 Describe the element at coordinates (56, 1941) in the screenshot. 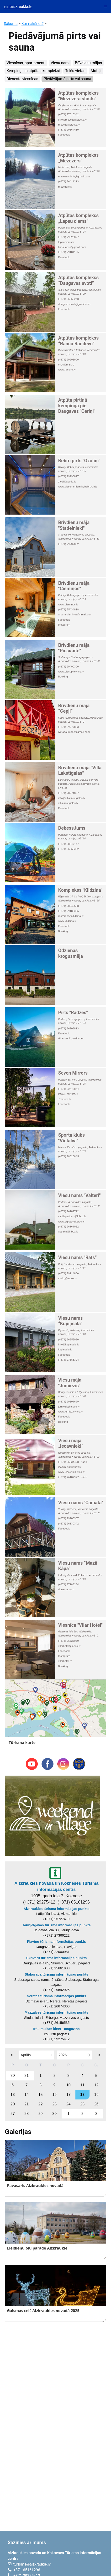

I see `Pļaviņu tūrisma informācijas punkts` at that location.